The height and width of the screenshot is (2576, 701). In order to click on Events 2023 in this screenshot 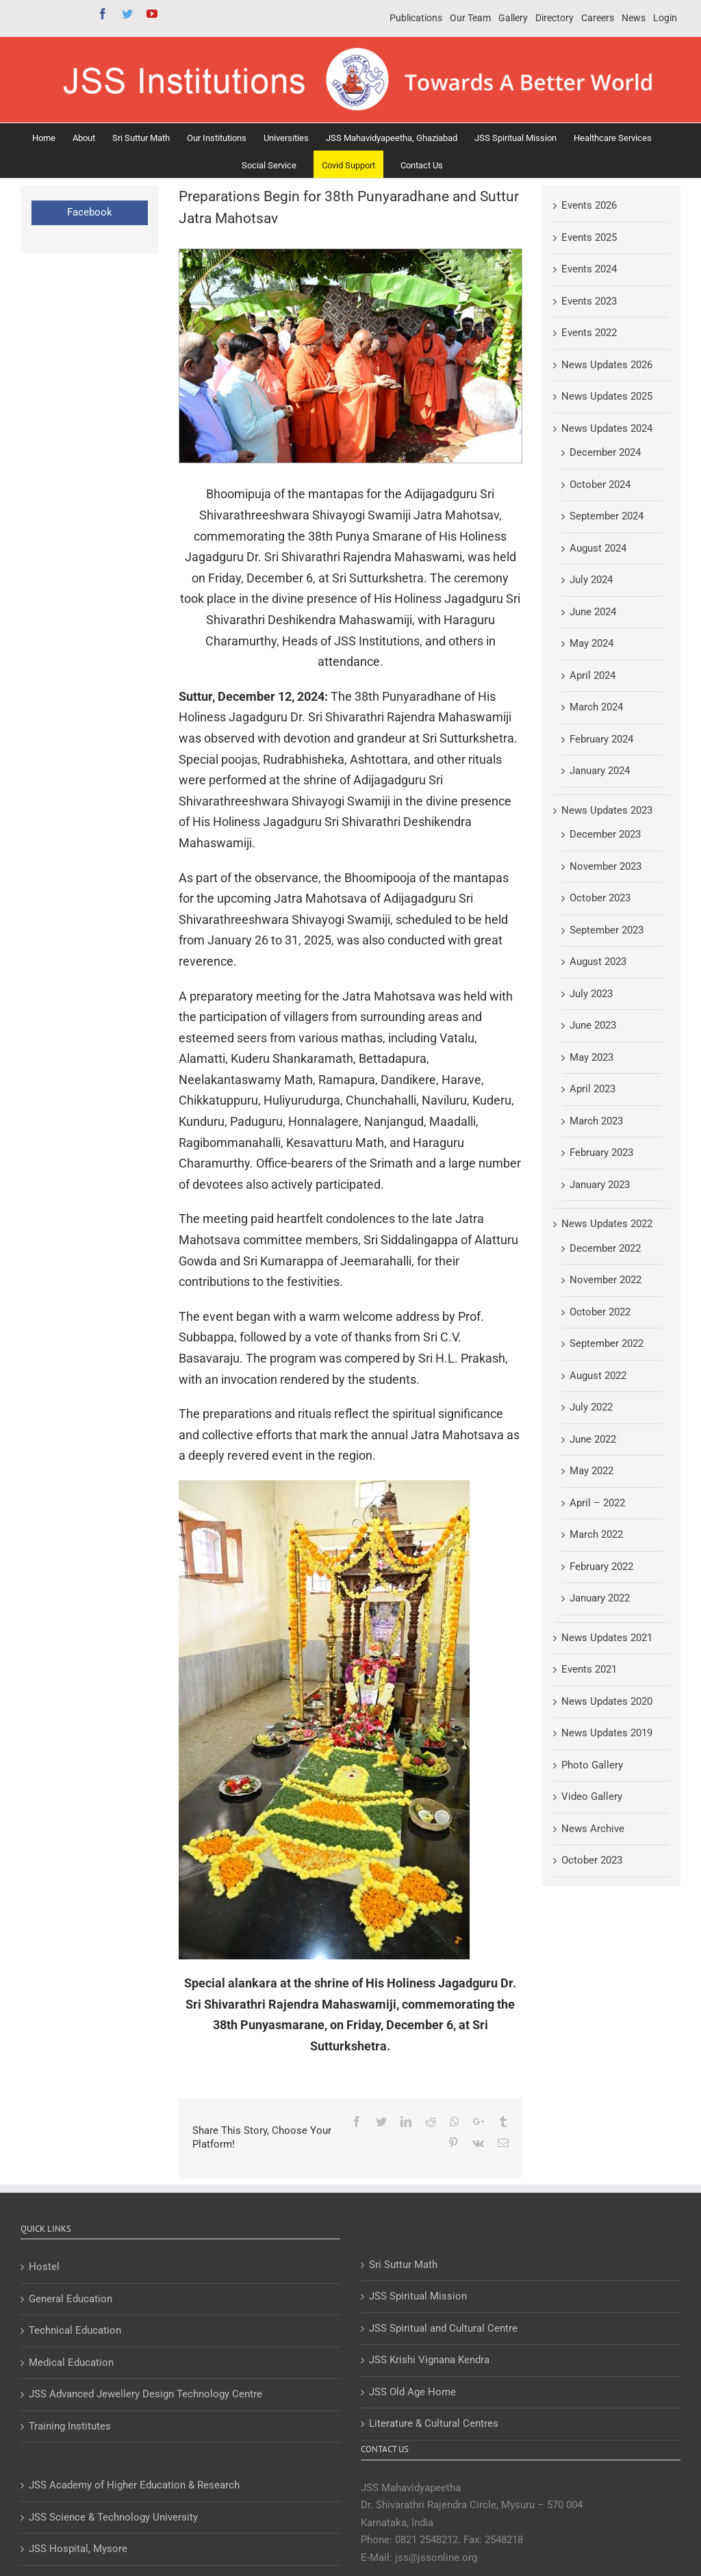, I will do `click(589, 301)`.